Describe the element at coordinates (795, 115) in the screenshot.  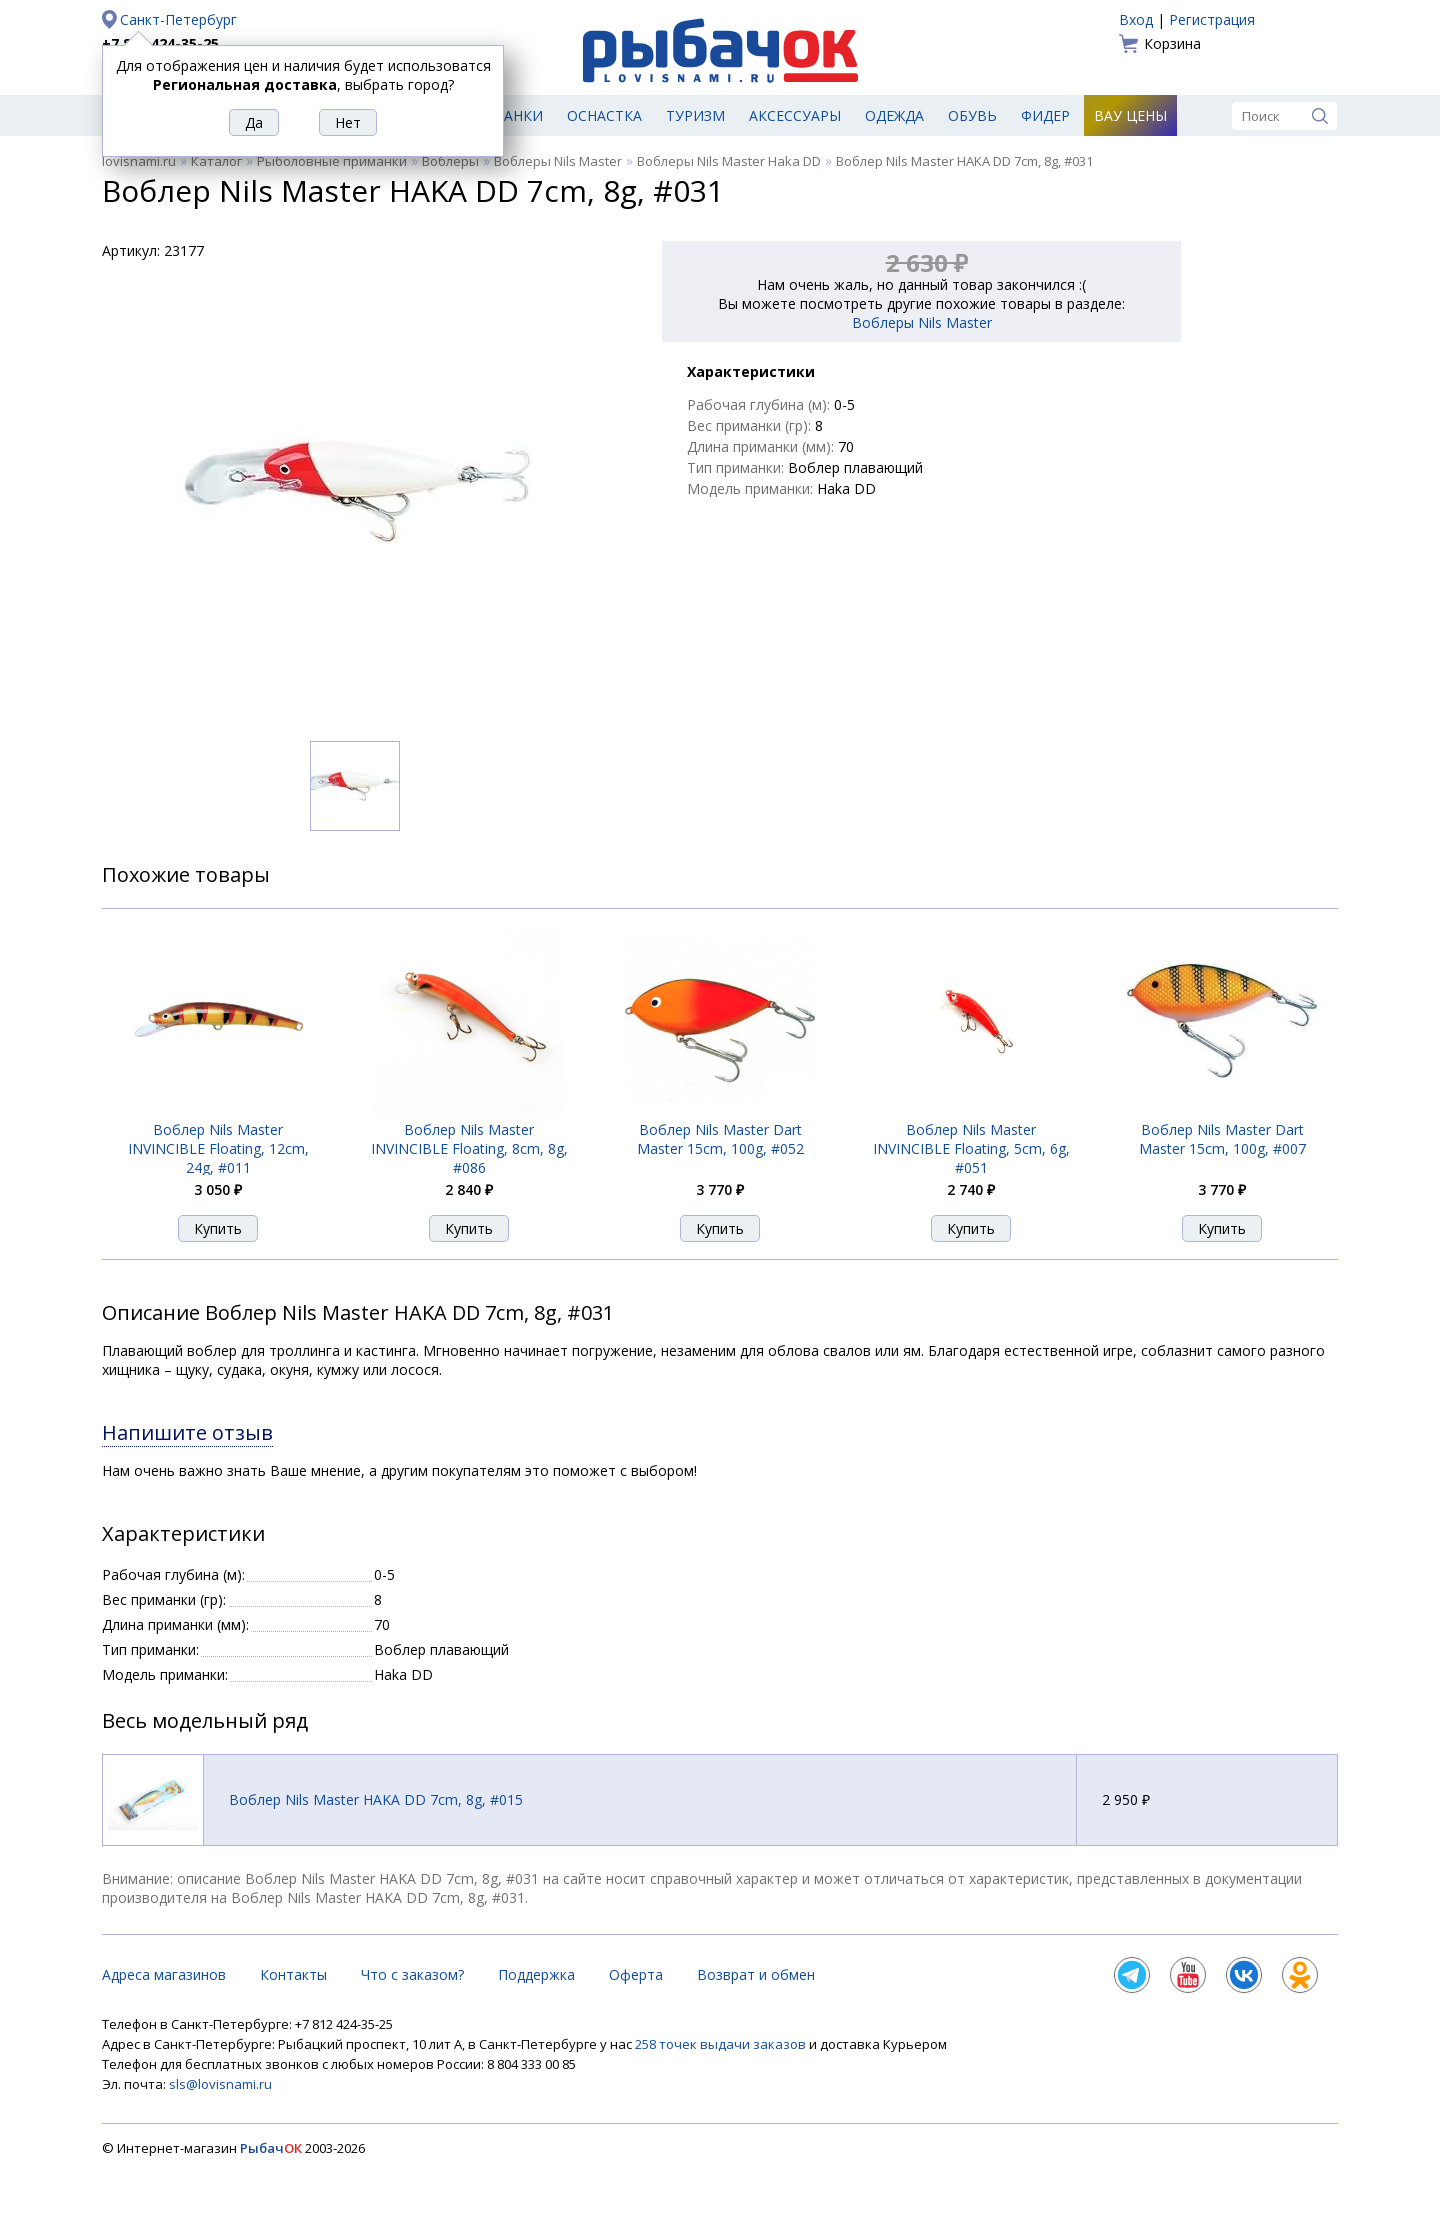
I see `Аксессуары` at that location.